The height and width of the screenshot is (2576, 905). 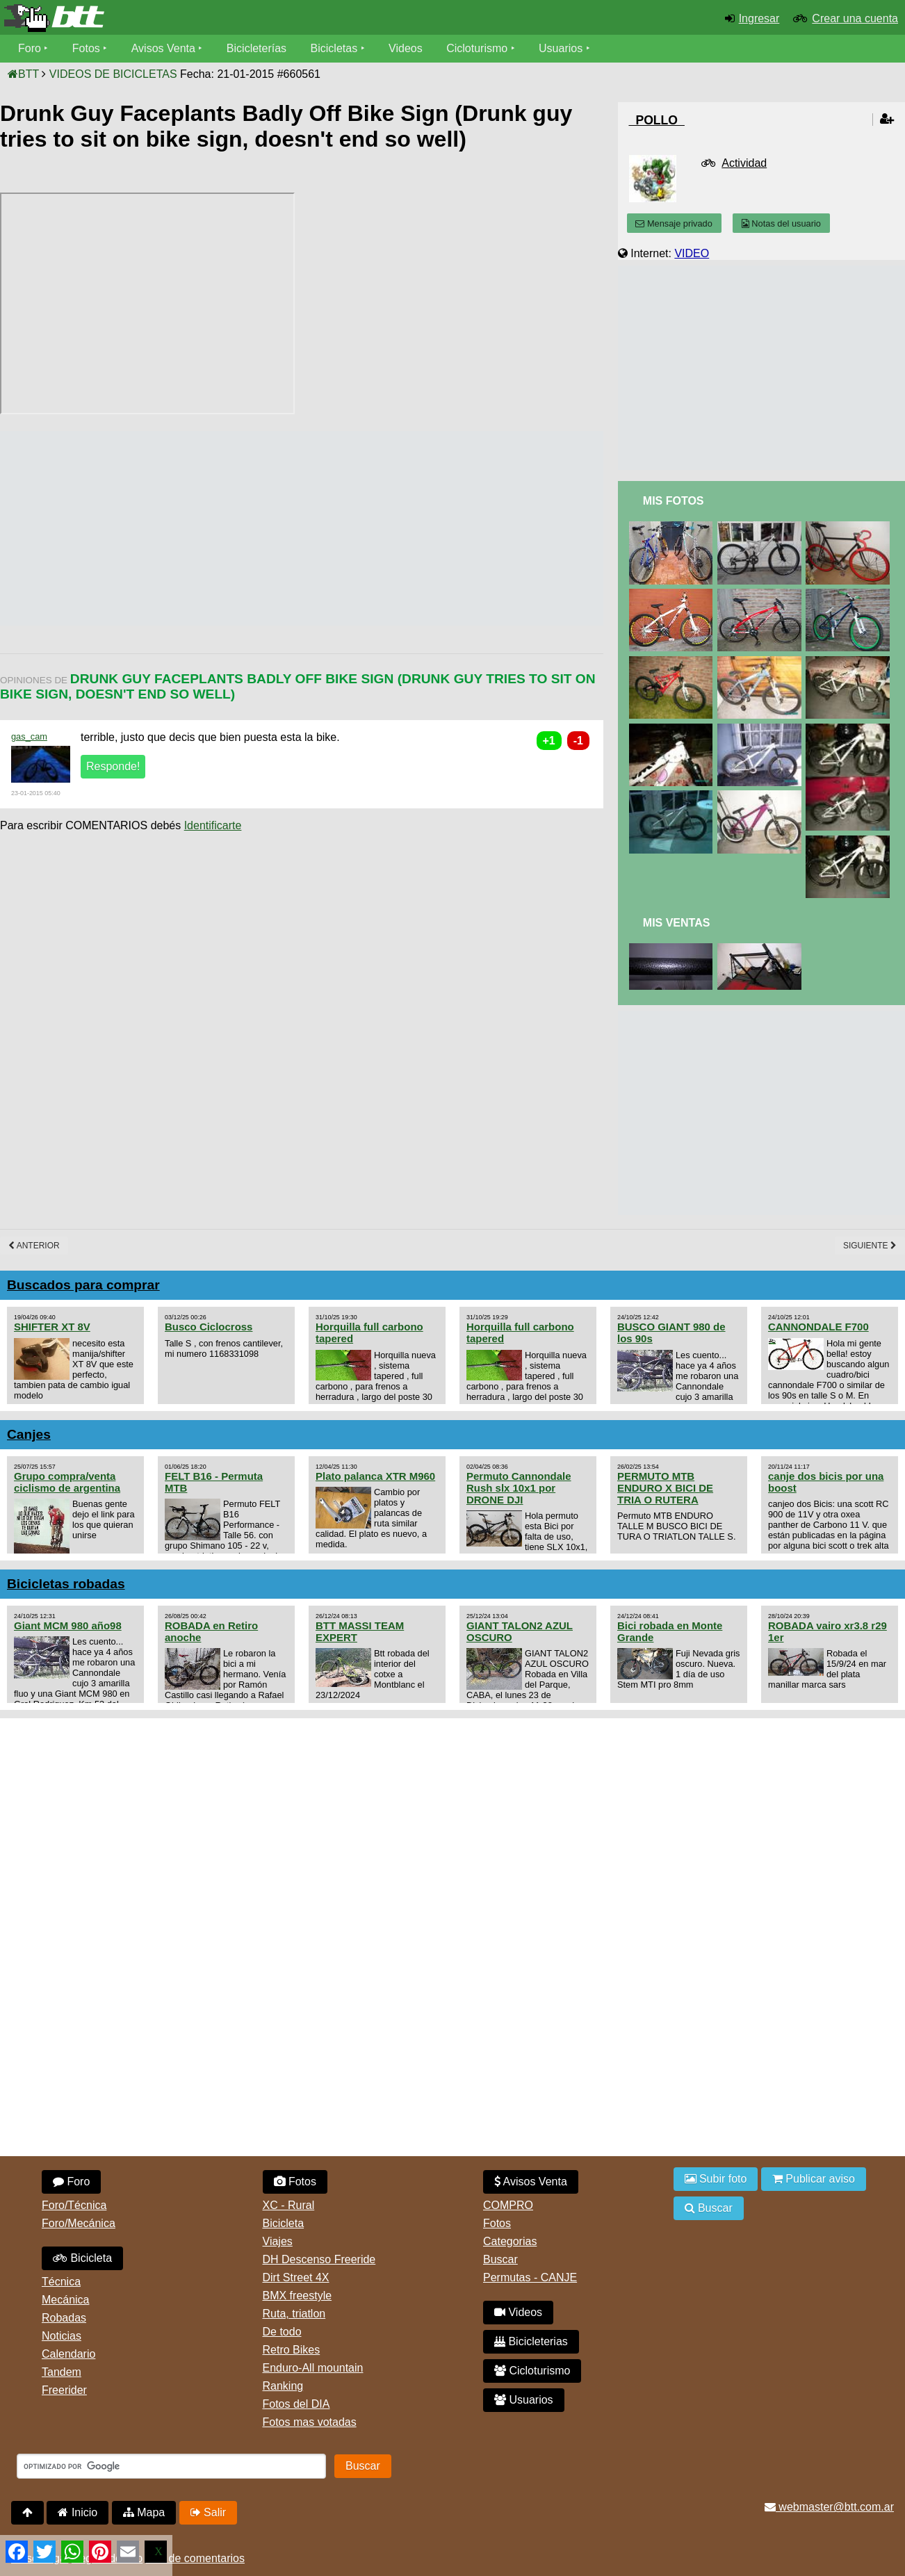 What do you see at coordinates (61, 2282) in the screenshot?
I see `Técnica` at bounding box center [61, 2282].